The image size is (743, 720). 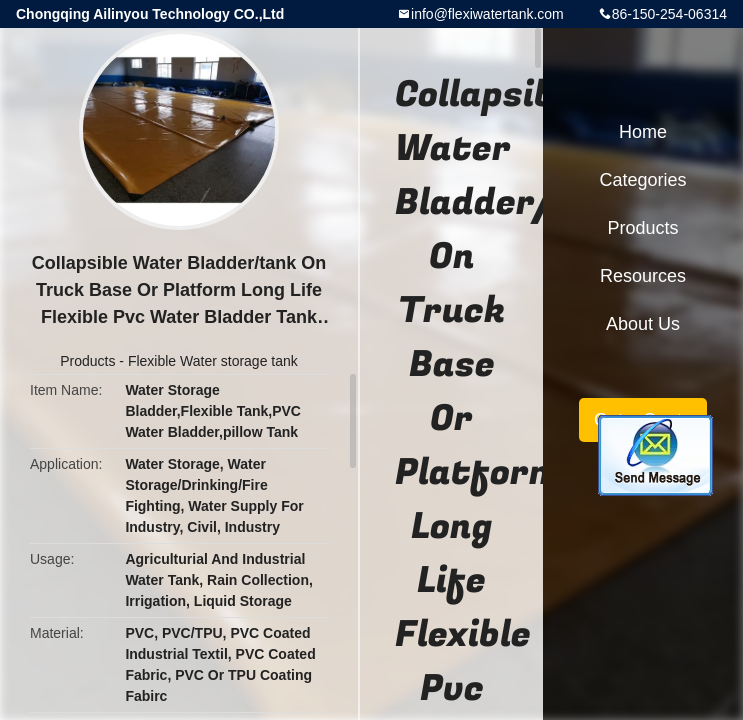 What do you see at coordinates (87, 361) in the screenshot?
I see `Products` at bounding box center [87, 361].